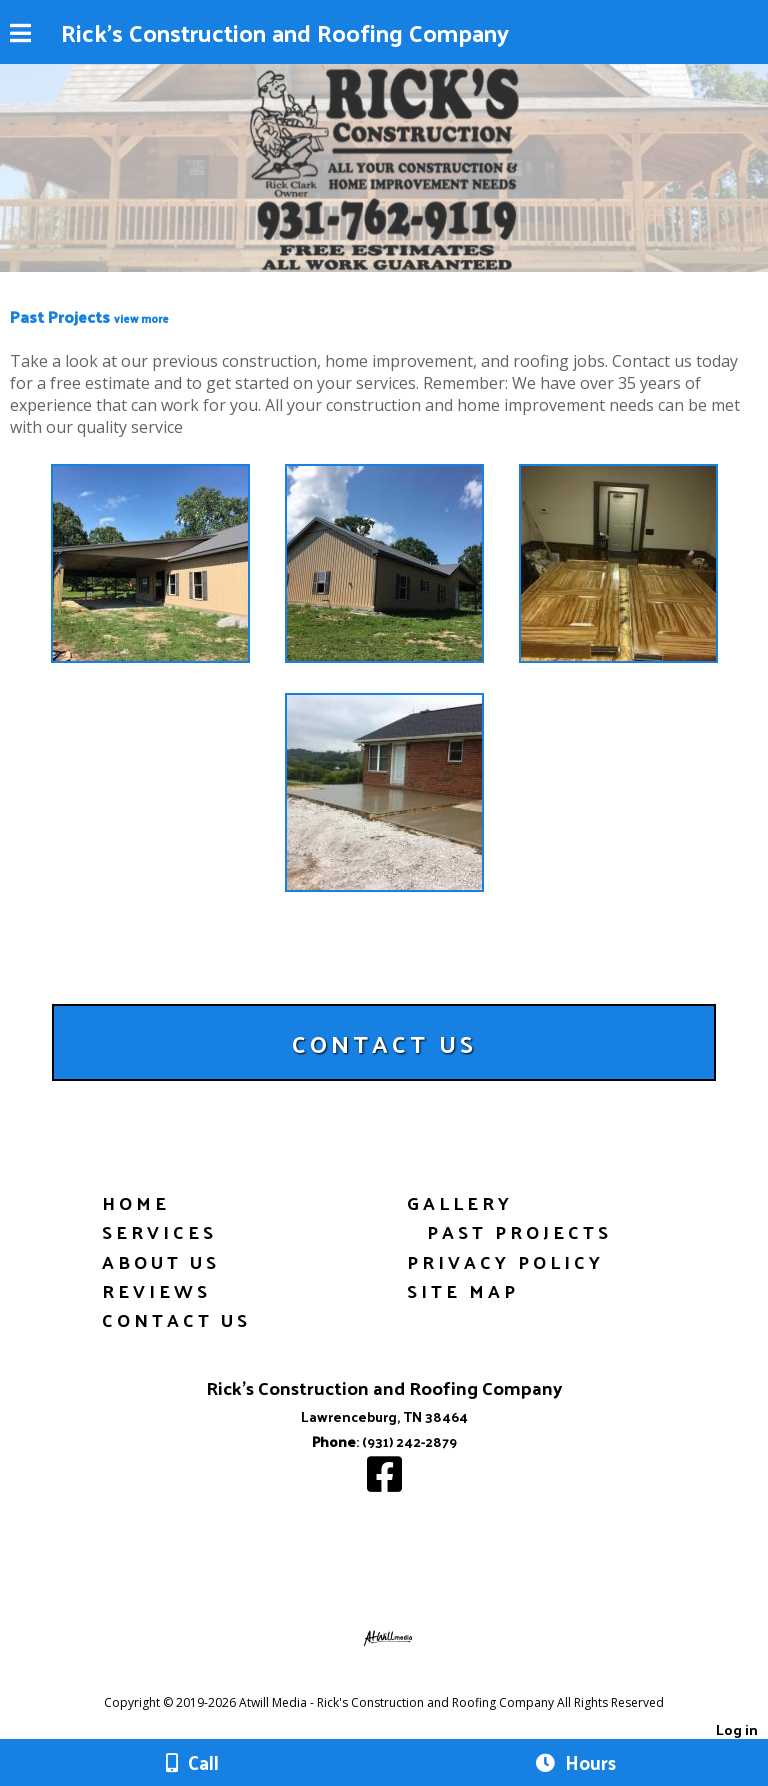 The height and width of the screenshot is (1786, 768). I want to click on Privacy Policy, so click(505, 1261).